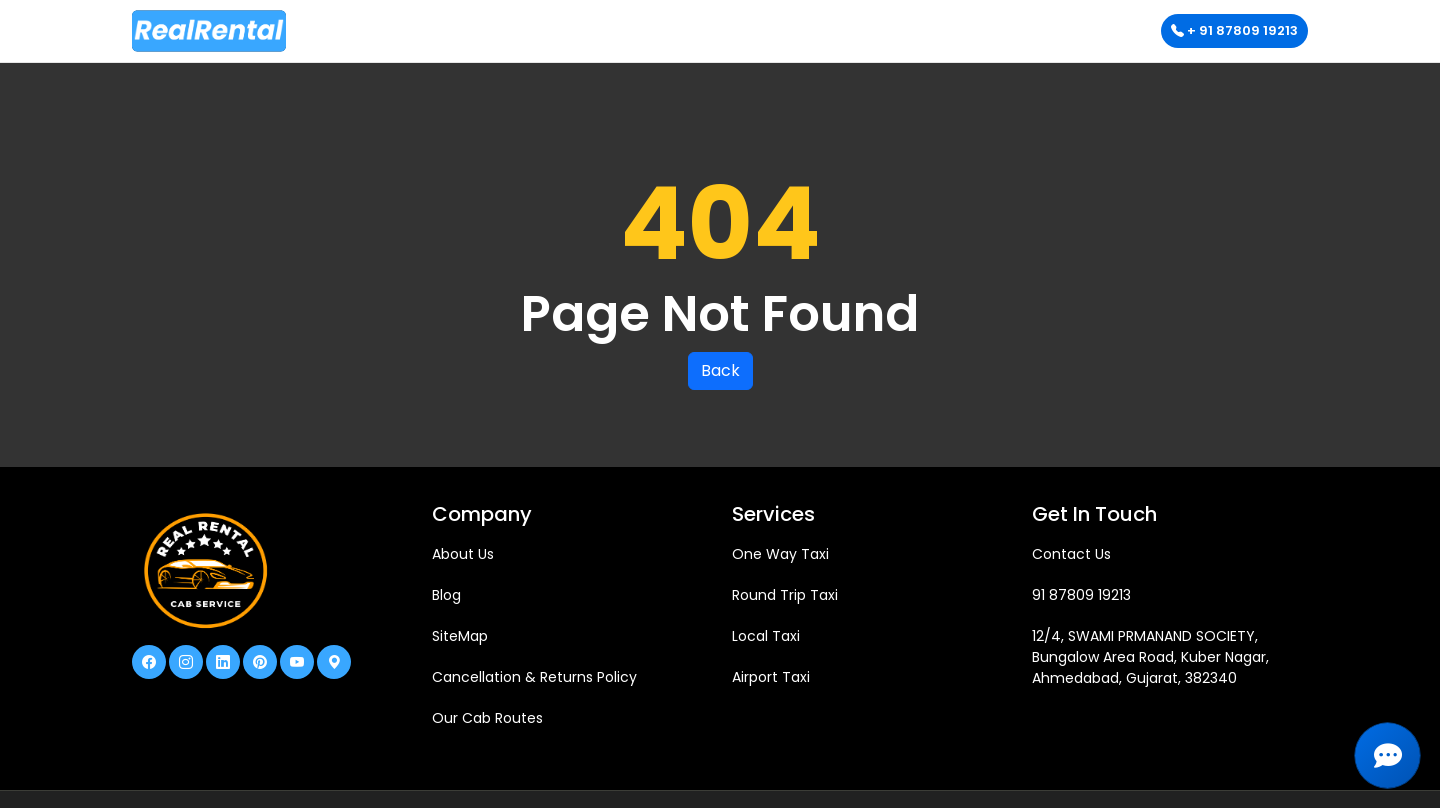  What do you see at coordinates (487, 718) in the screenshot?
I see `Our Cab Routes` at bounding box center [487, 718].